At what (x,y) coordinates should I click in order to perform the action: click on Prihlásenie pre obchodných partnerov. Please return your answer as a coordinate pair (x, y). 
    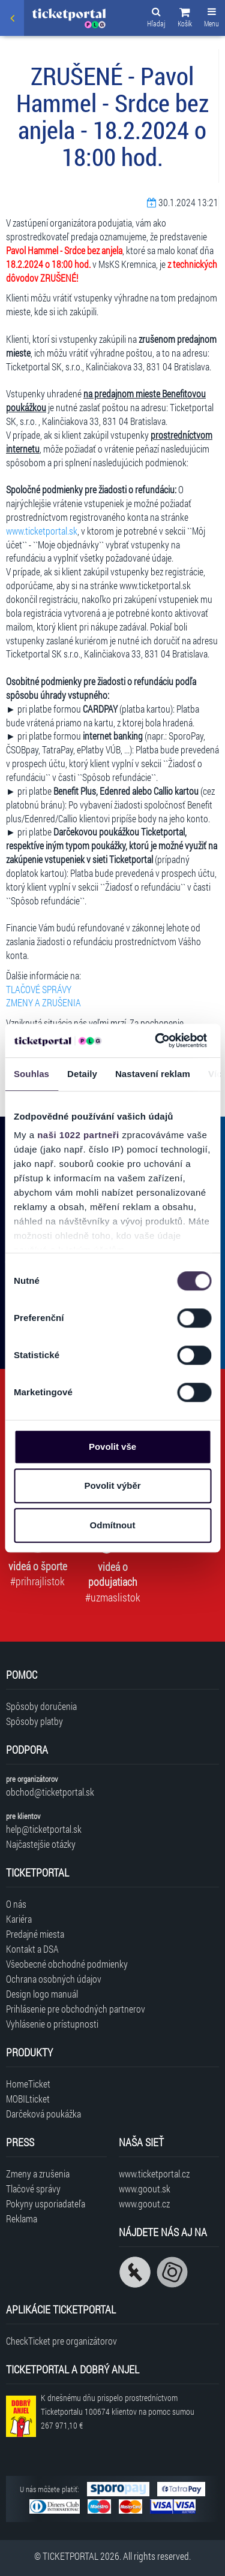
    Looking at the image, I should click on (75, 2008).